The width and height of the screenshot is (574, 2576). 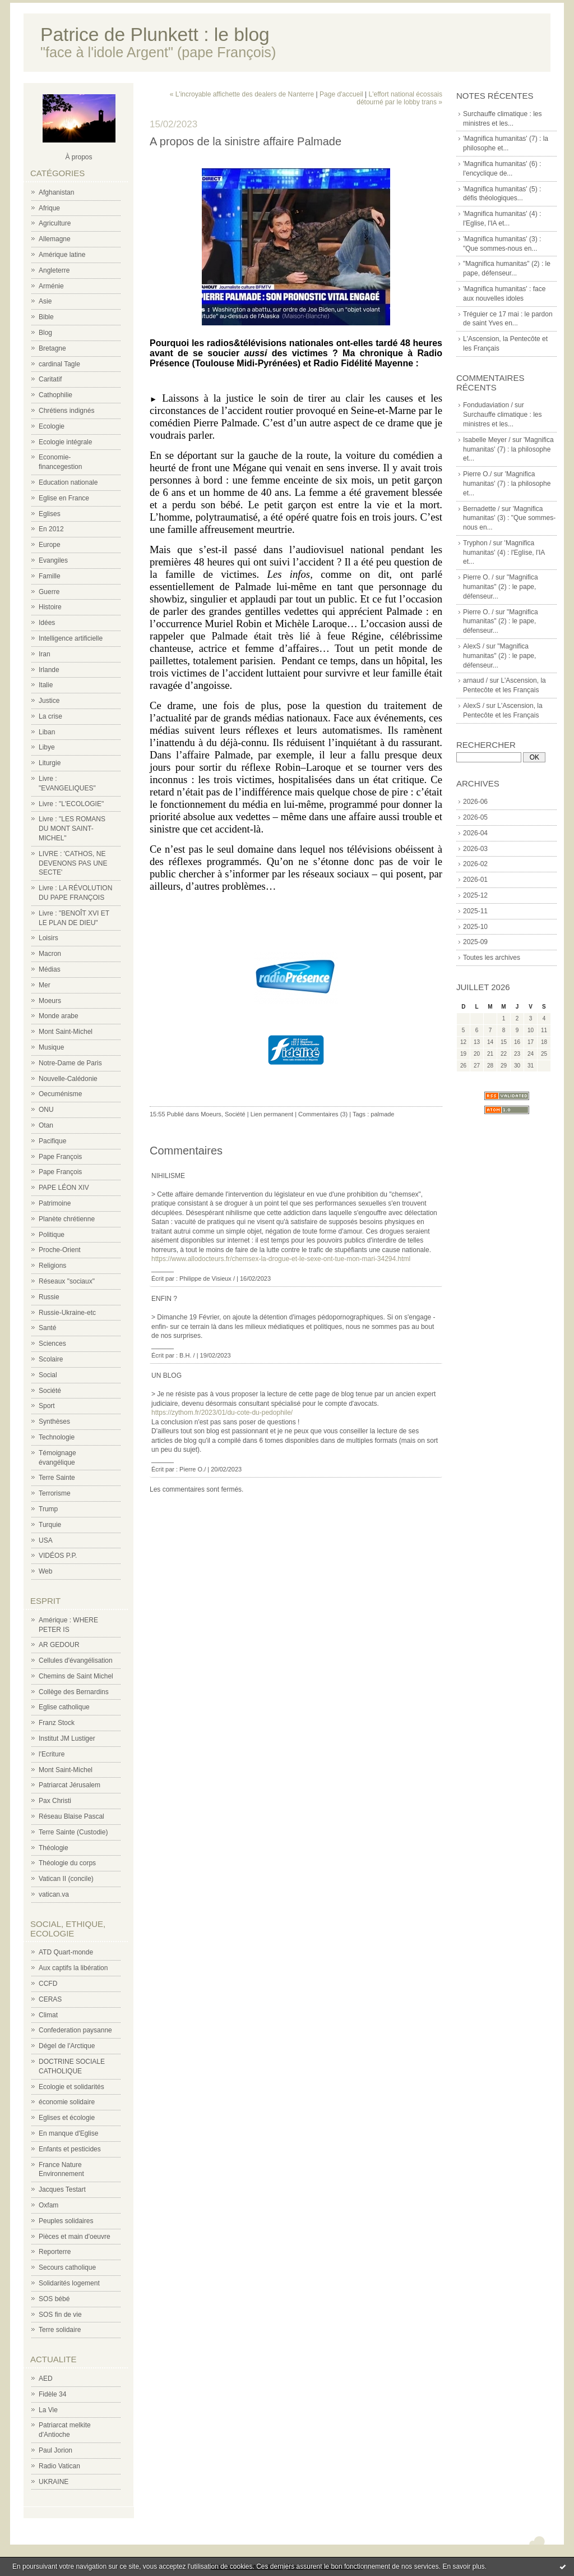 I want to click on CCFD, so click(x=48, y=1984).